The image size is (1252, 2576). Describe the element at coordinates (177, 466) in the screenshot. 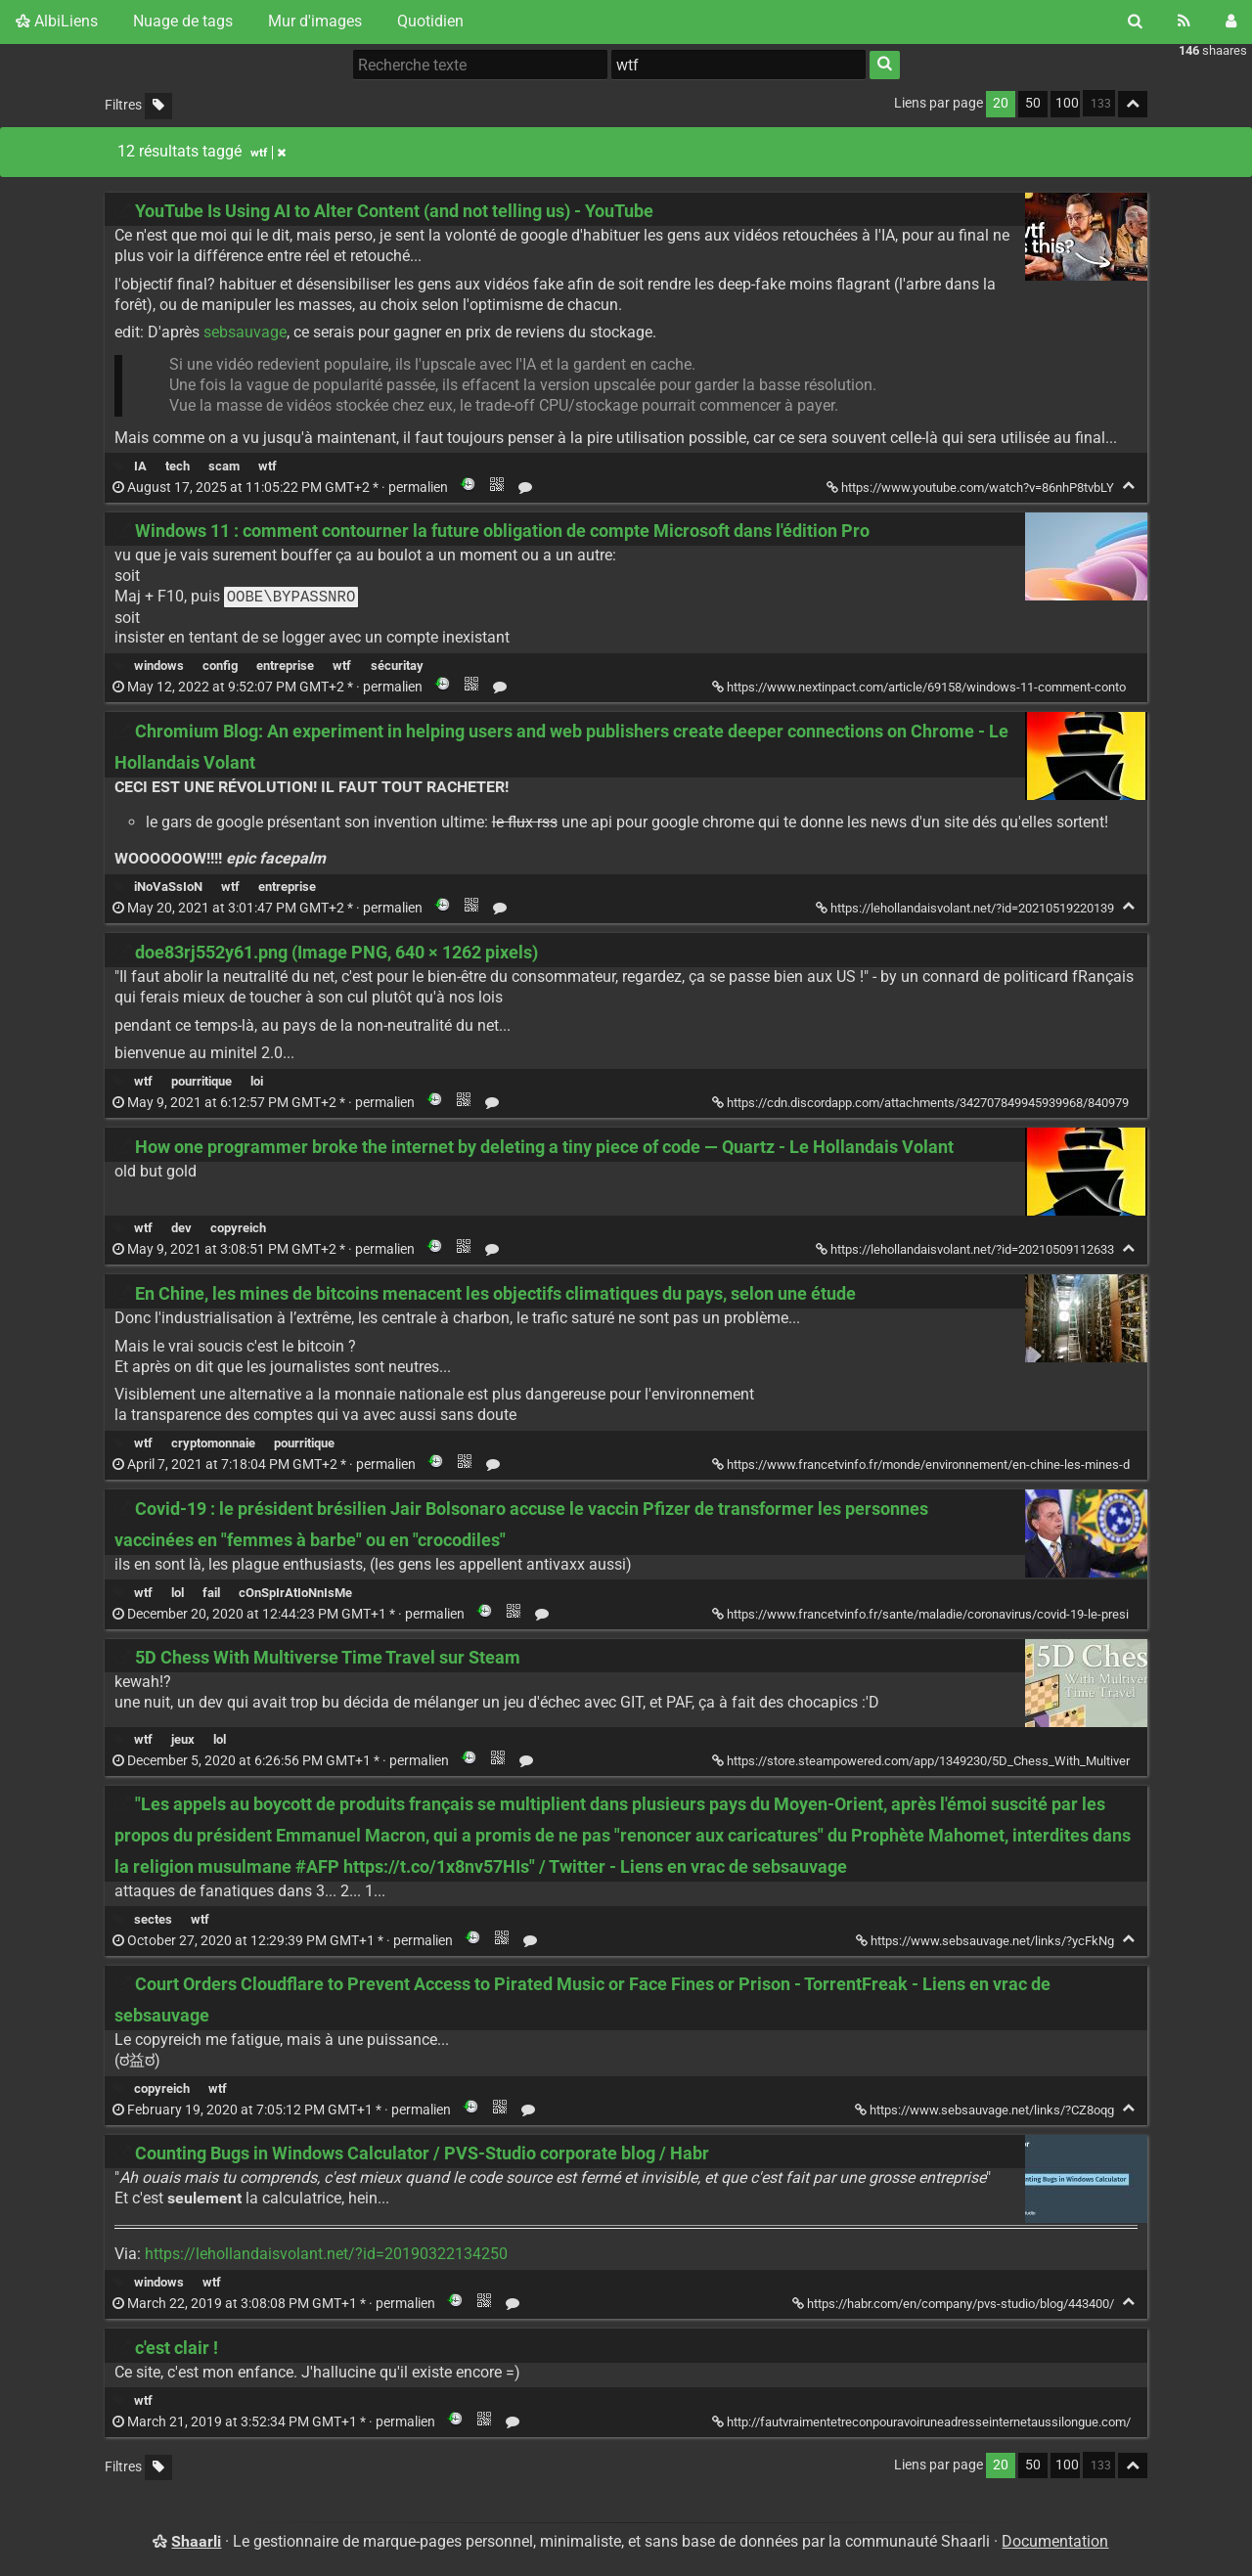

I see `tech` at that location.